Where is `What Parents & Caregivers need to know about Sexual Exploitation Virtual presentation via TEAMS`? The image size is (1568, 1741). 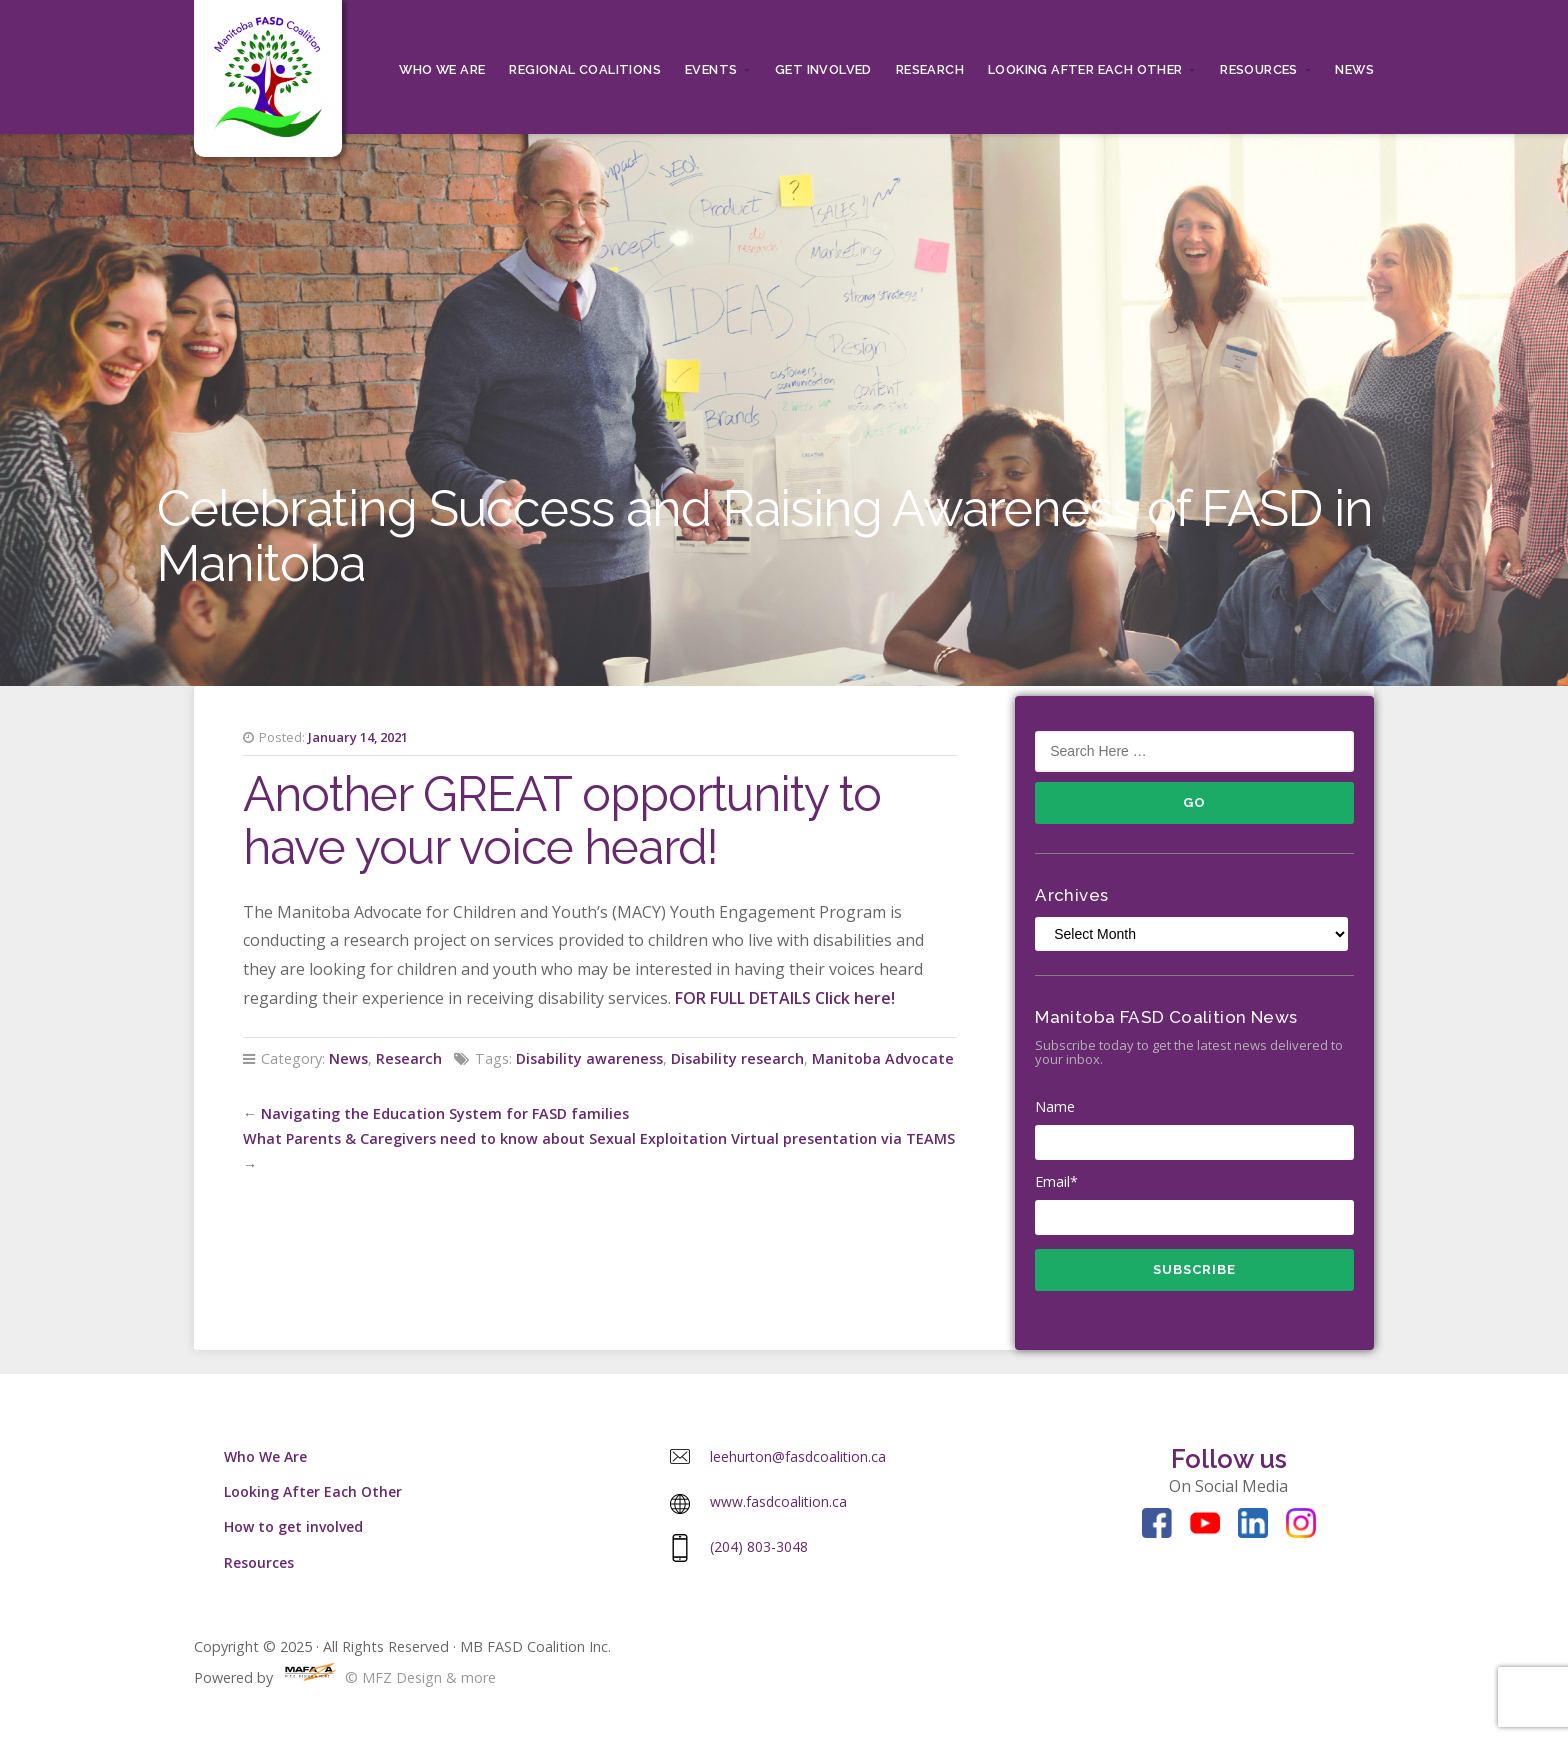
What Parents & Caregivers need to know about Sexual Exploitation Virtual presentation via TEAMS is located at coordinates (599, 1138).